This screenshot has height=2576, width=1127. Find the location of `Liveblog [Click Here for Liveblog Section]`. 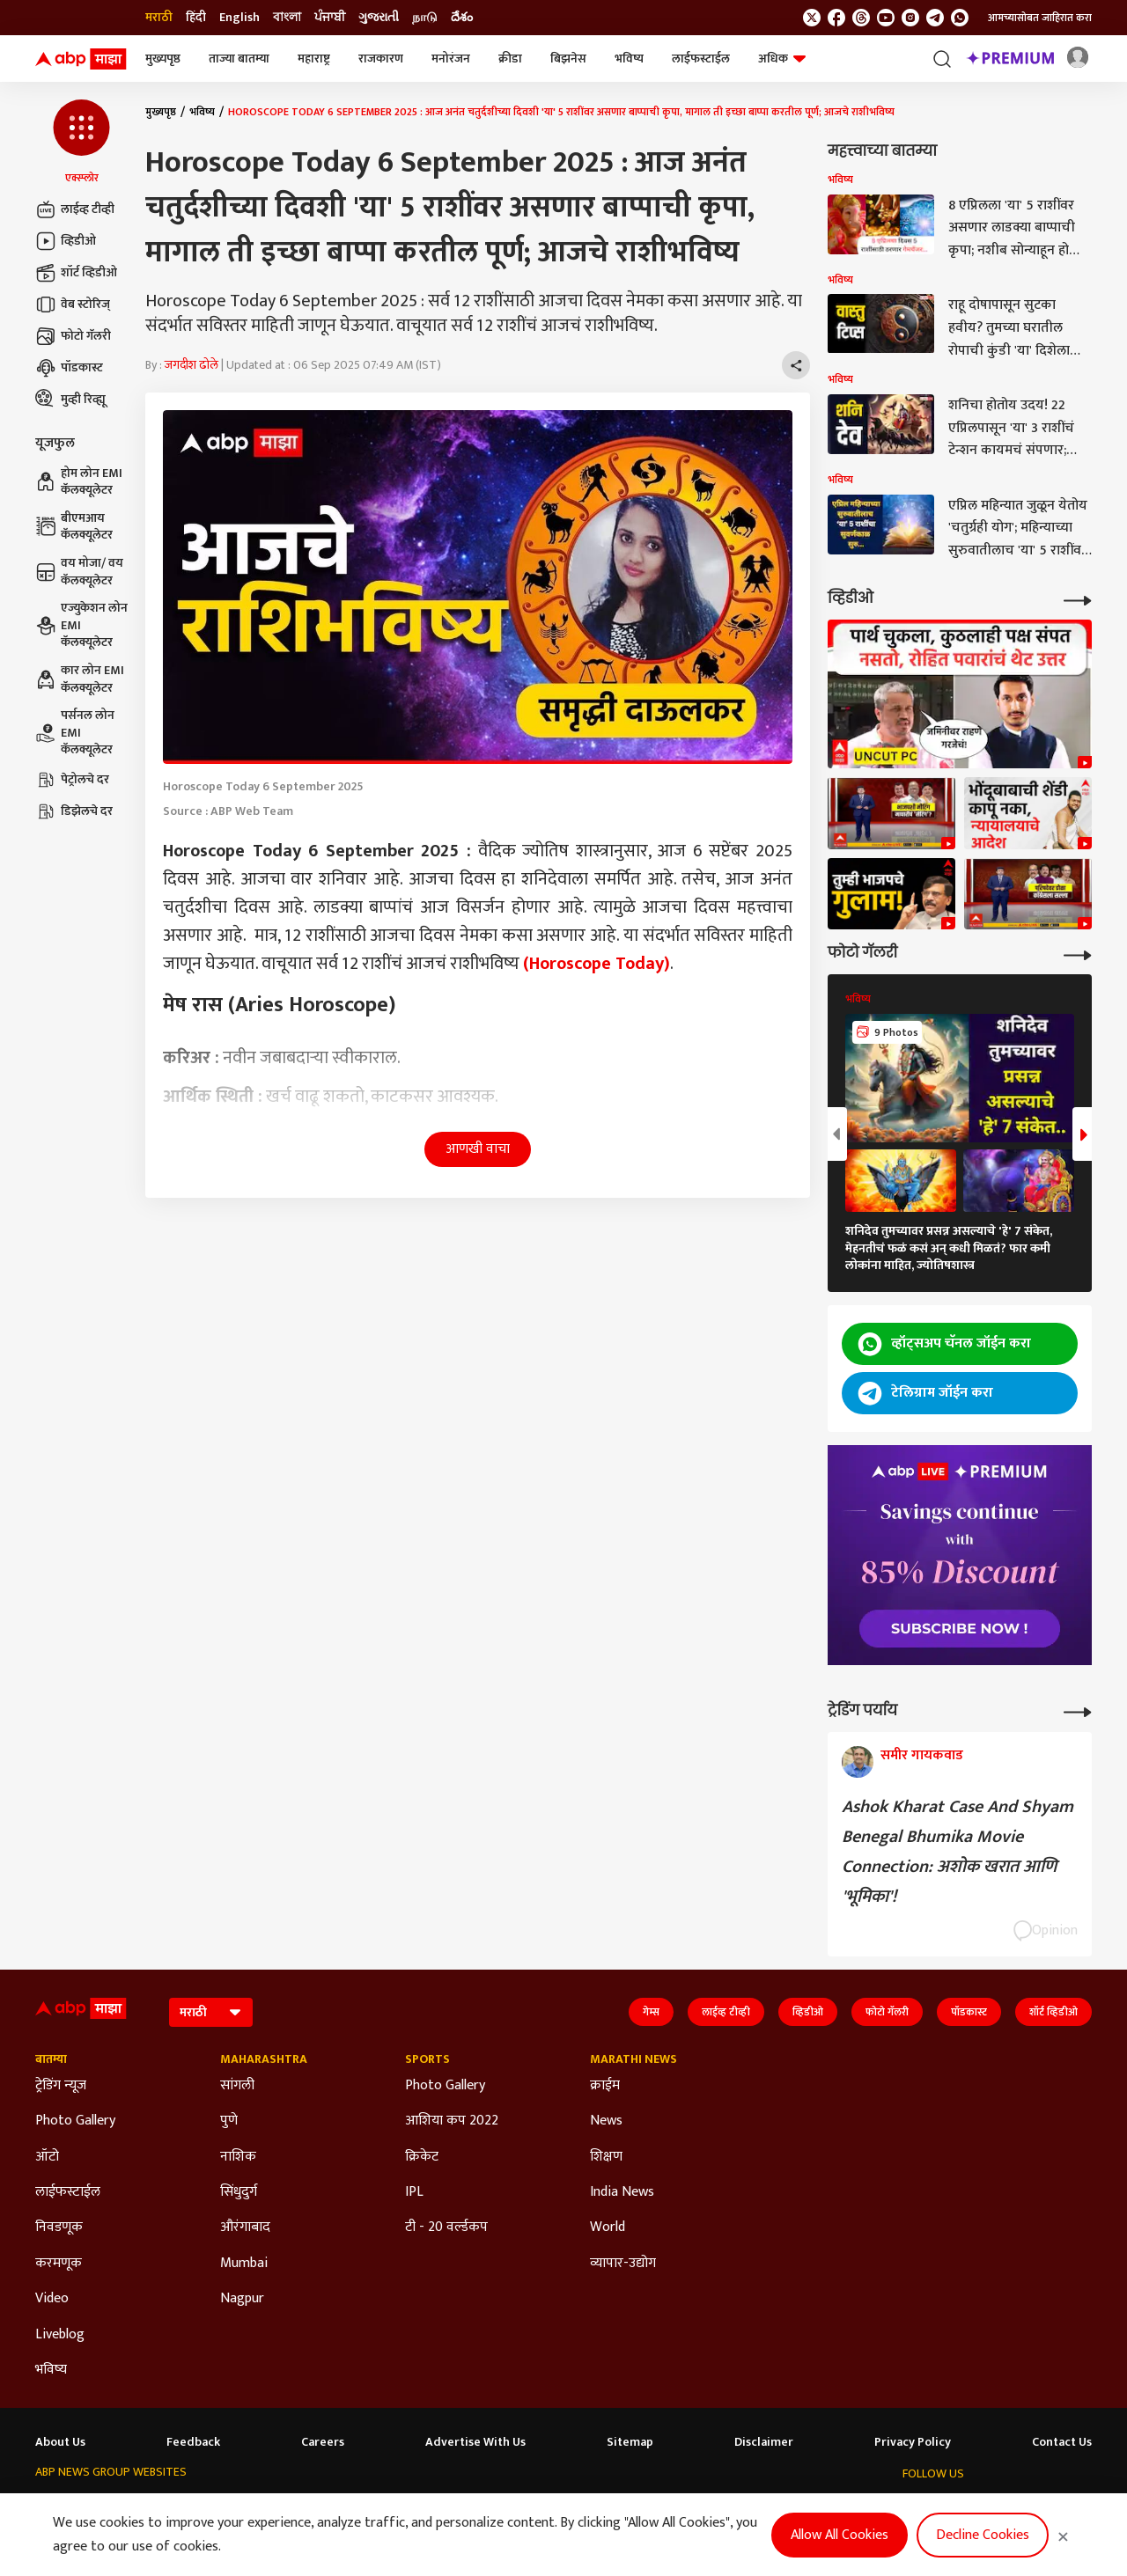

Liveblog [Click Here for Liveblog Section] is located at coordinates (60, 2335).